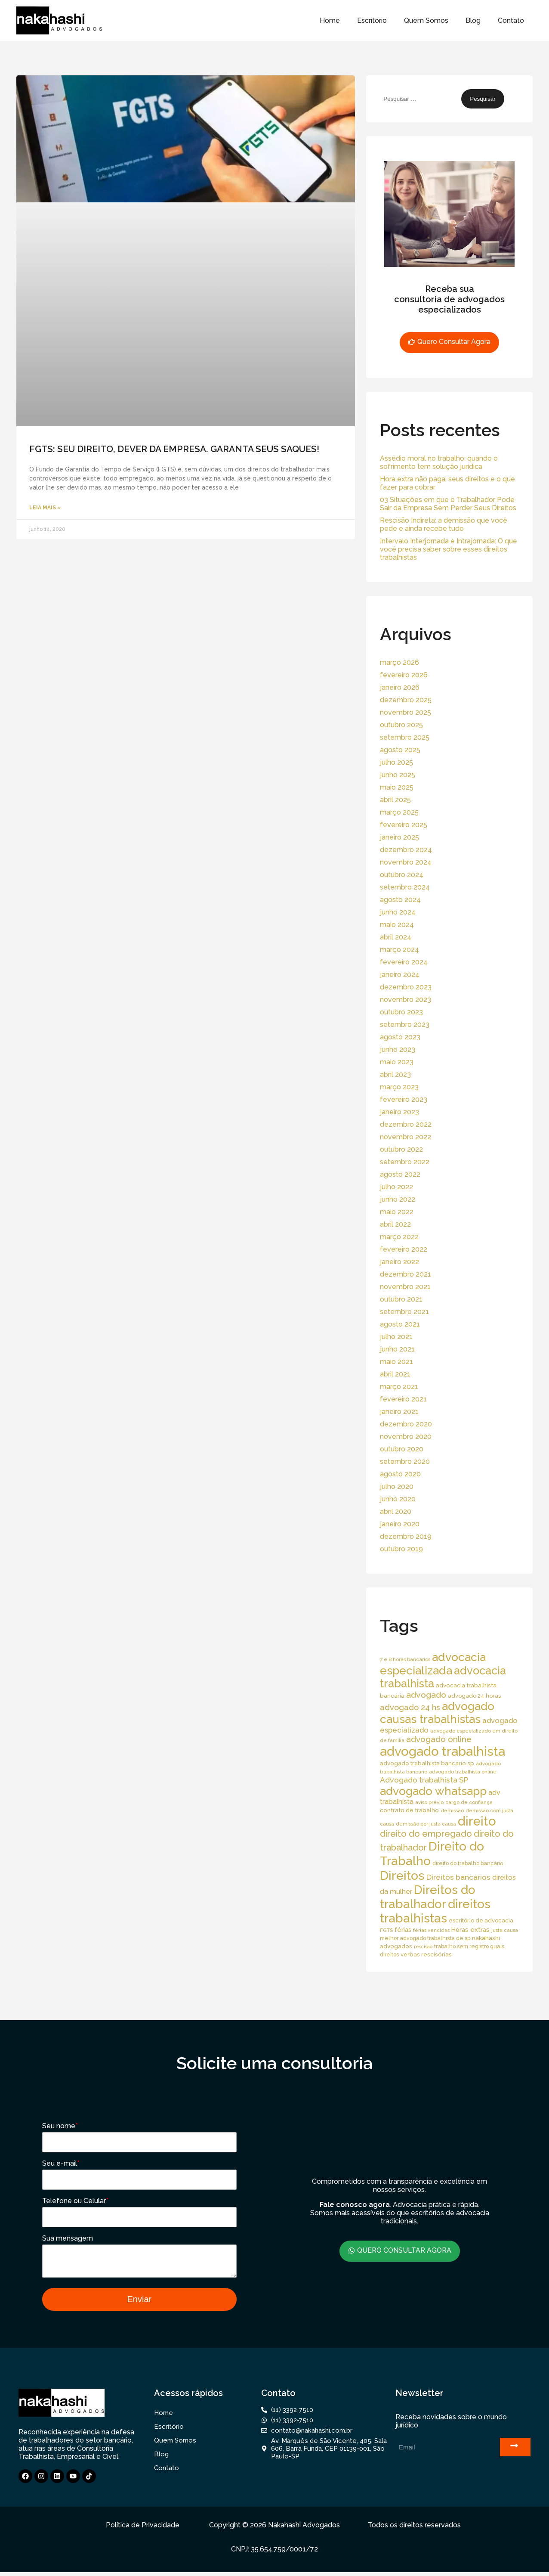 This screenshot has width=549, height=2576. What do you see at coordinates (395, 1074) in the screenshot?
I see `abril 2023` at bounding box center [395, 1074].